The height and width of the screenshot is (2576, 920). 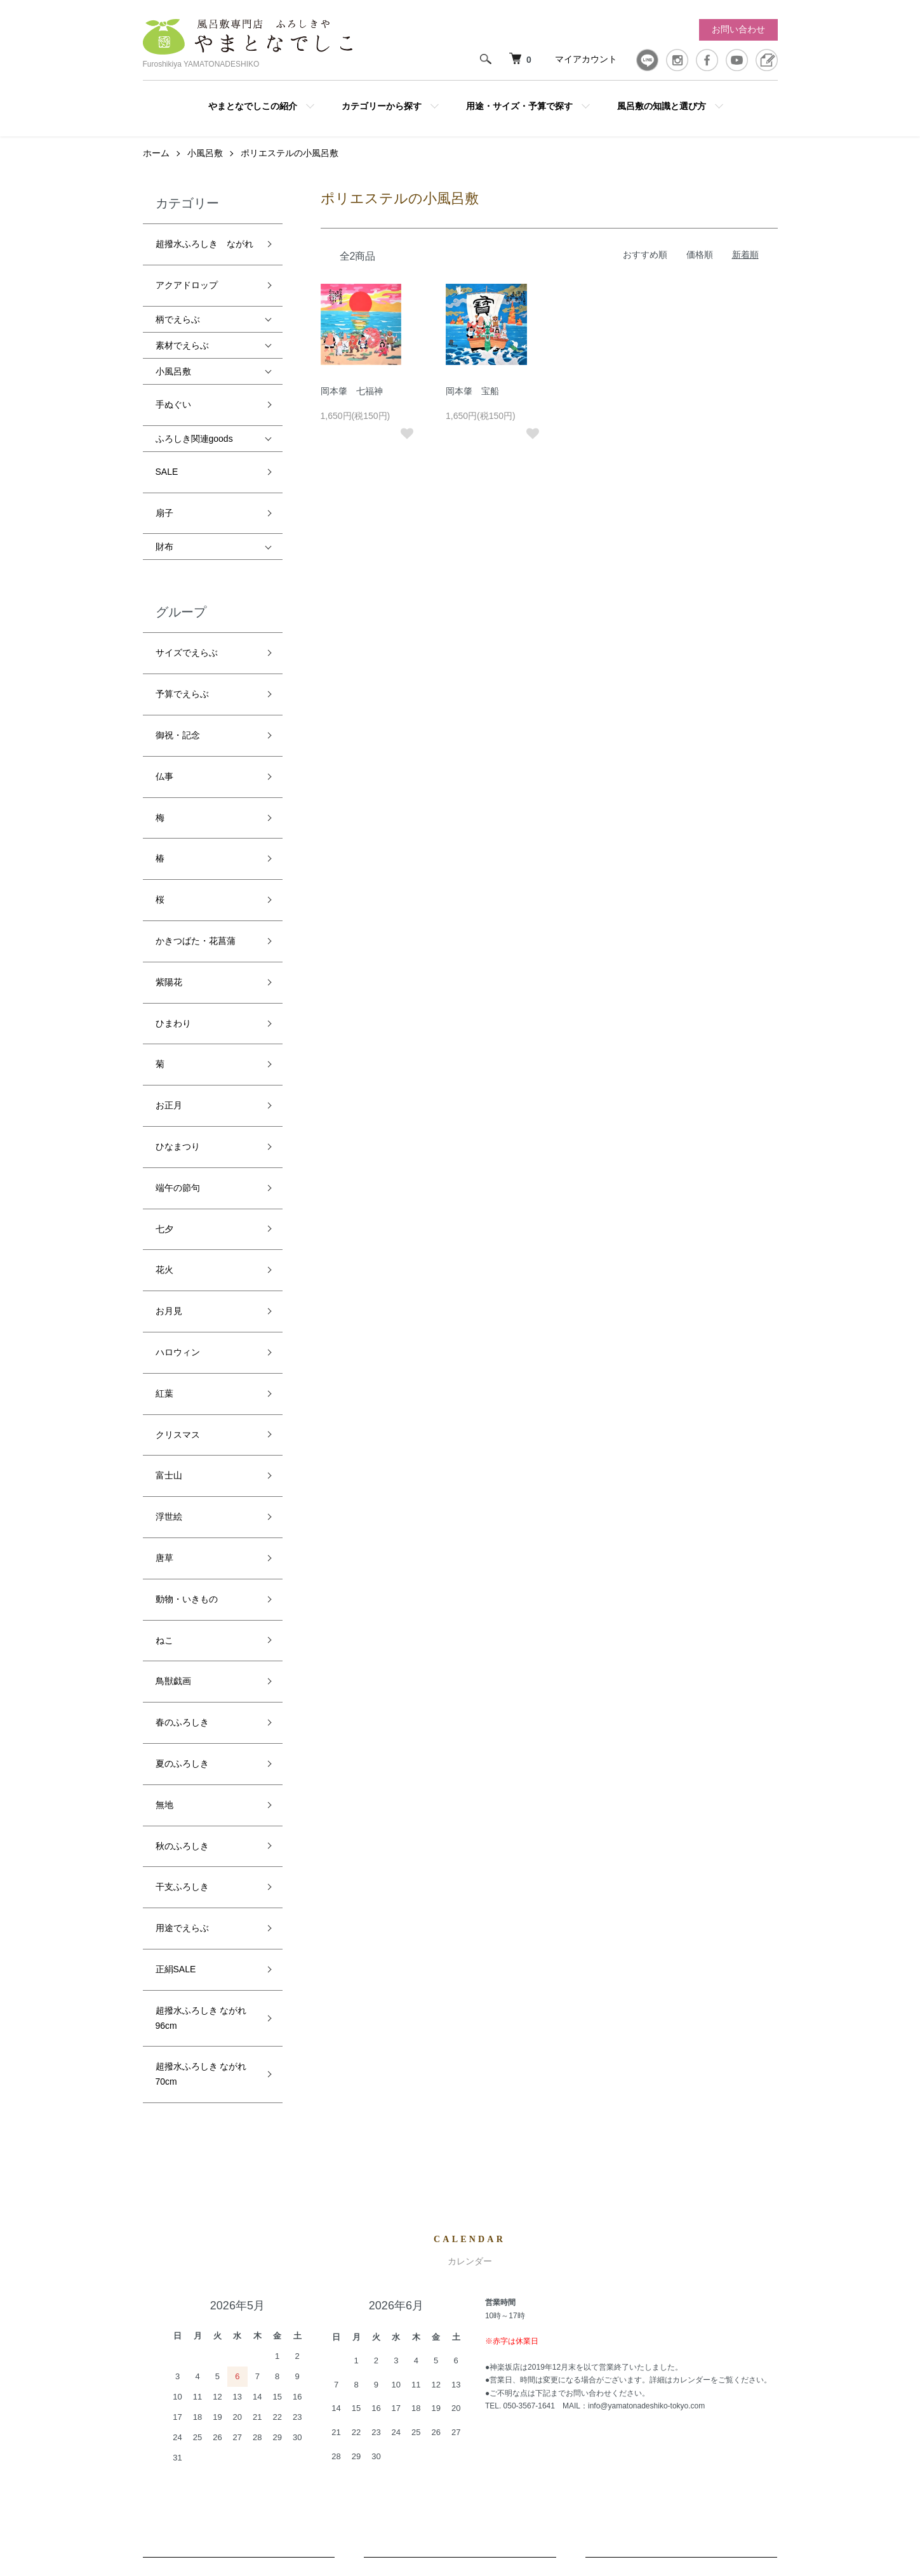 What do you see at coordinates (182, 1365) in the screenshot?
I see `夏のふろしき` at bounding box center [182, 1365].